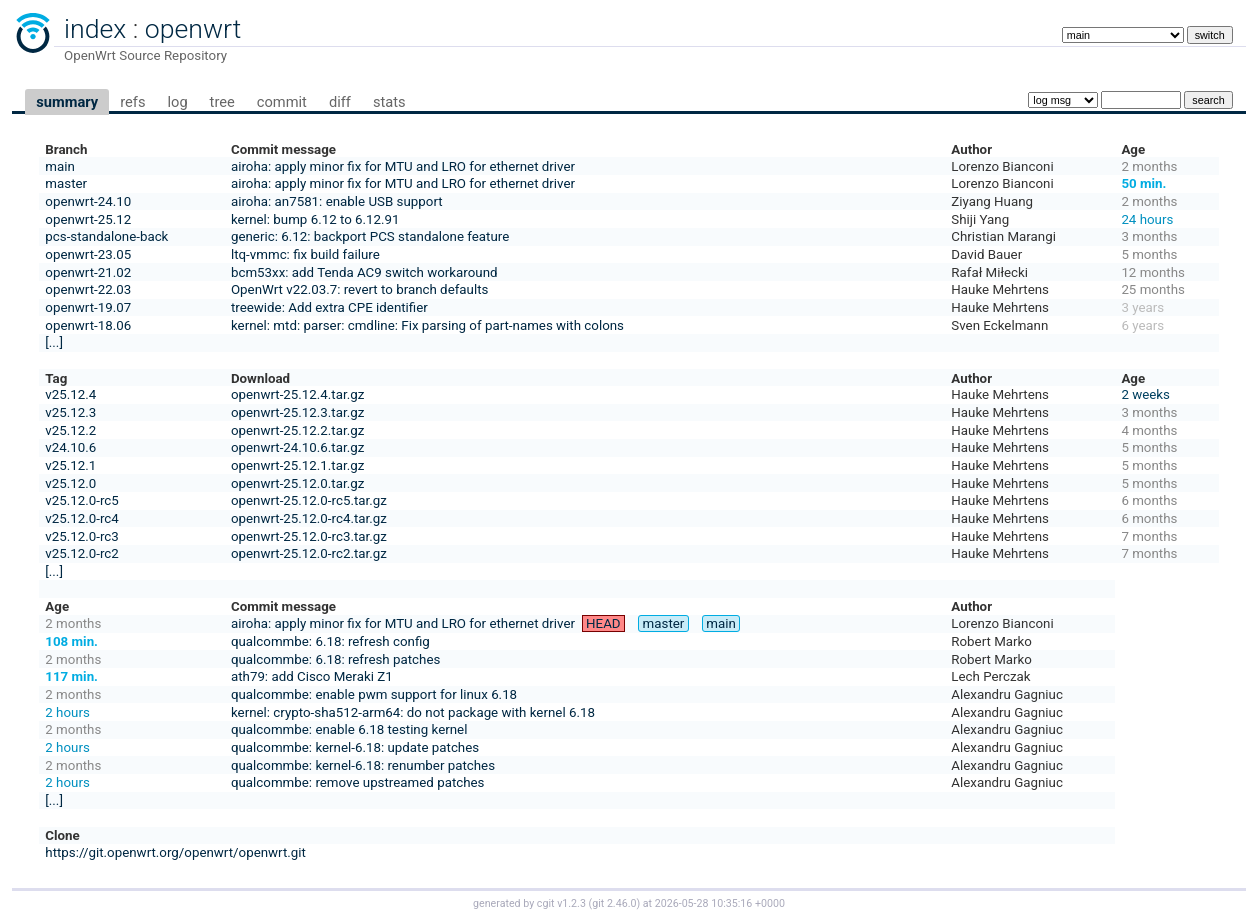 The height and width of the screenshot is (922, 1258). Describe the element at coordinates (297, 483) in the screenshot. I see `openwrt-25.12.0.tar.gz` at that location.